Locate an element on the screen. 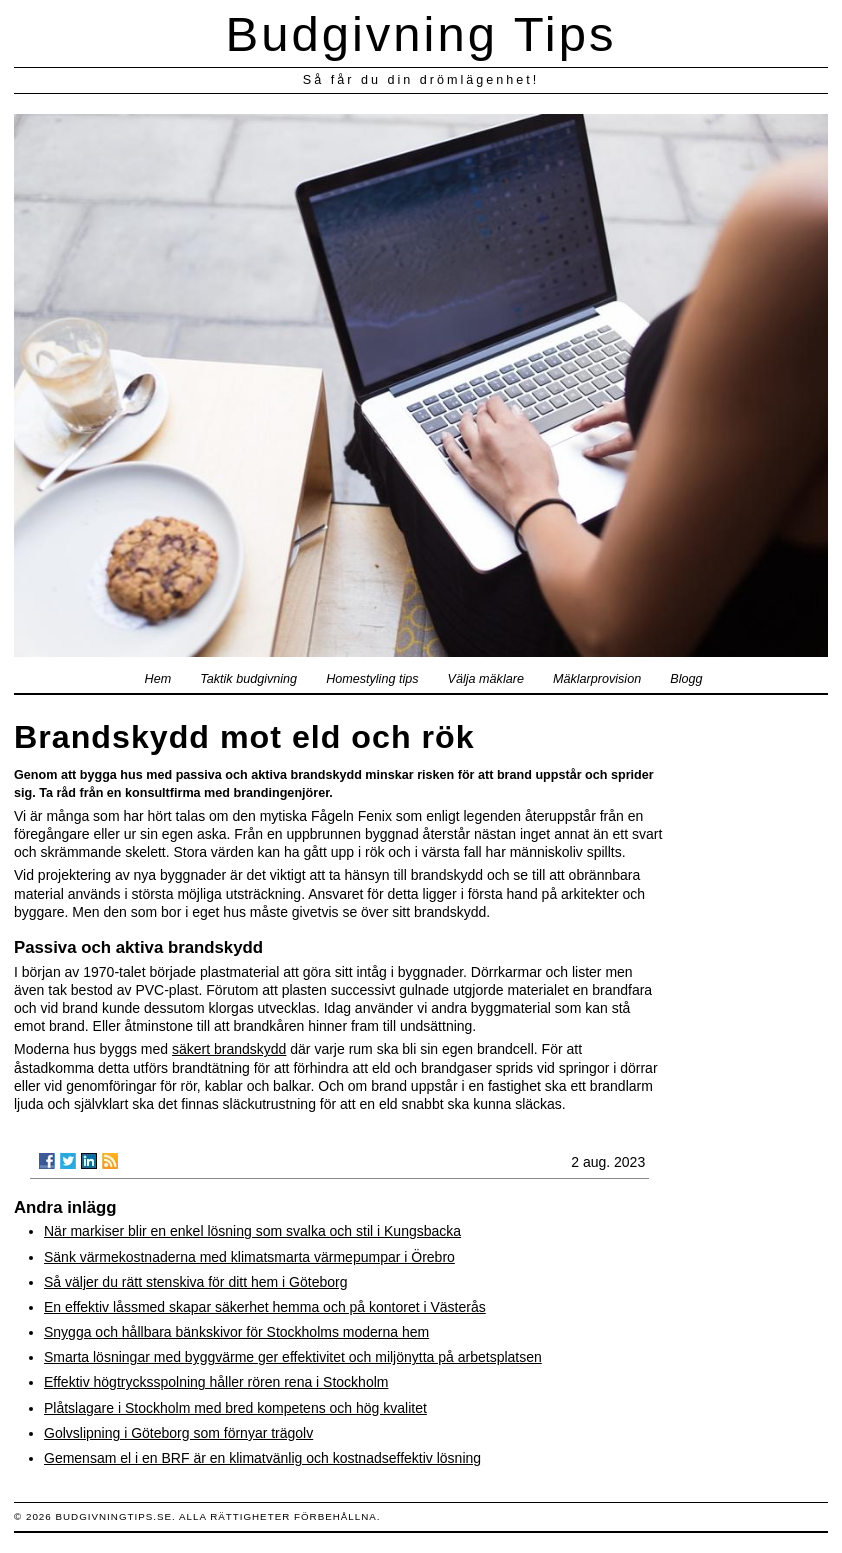 Image resolution: width=842 pixels, height=1553 pixels. Sänk värmekostnaderna med klimatsmarta värmepumpar i Örebro is located at coordinates (249, 1257).